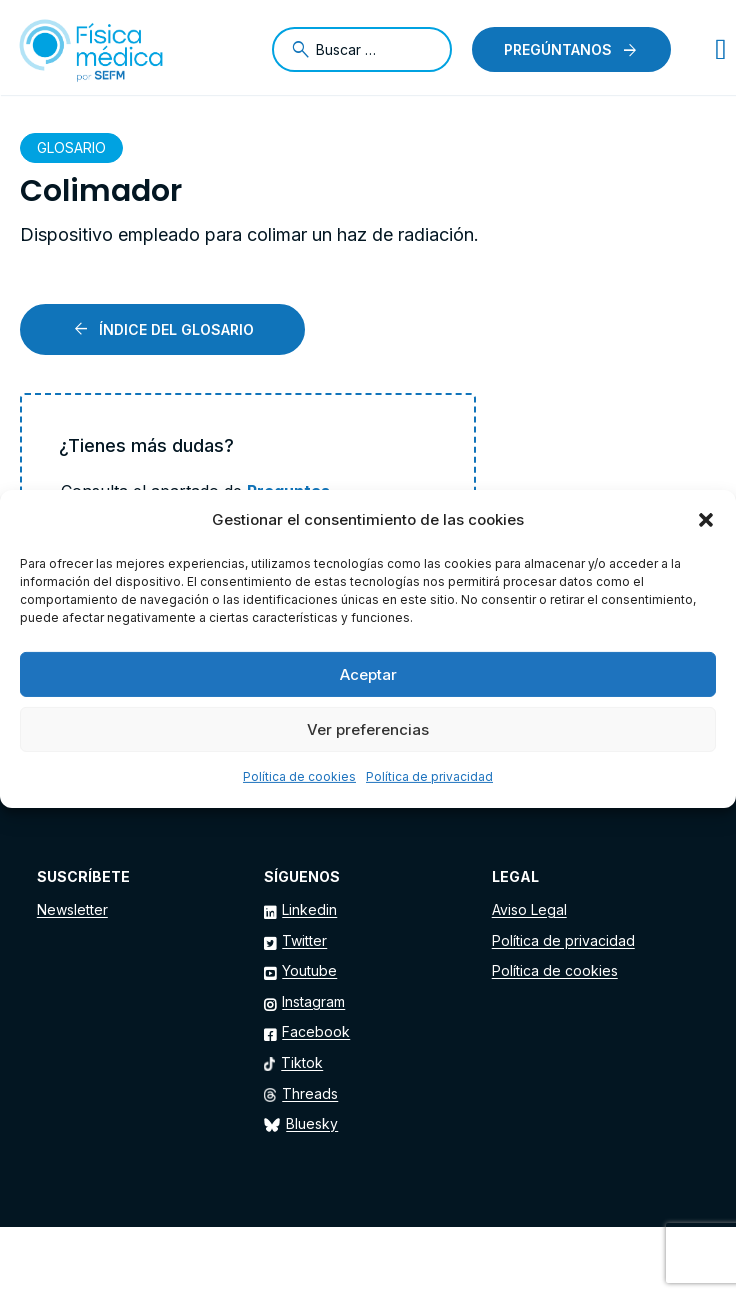 Image resolution: width=736 pixels, height=1297 pixels. I want to click on [button], so click(706, 520).